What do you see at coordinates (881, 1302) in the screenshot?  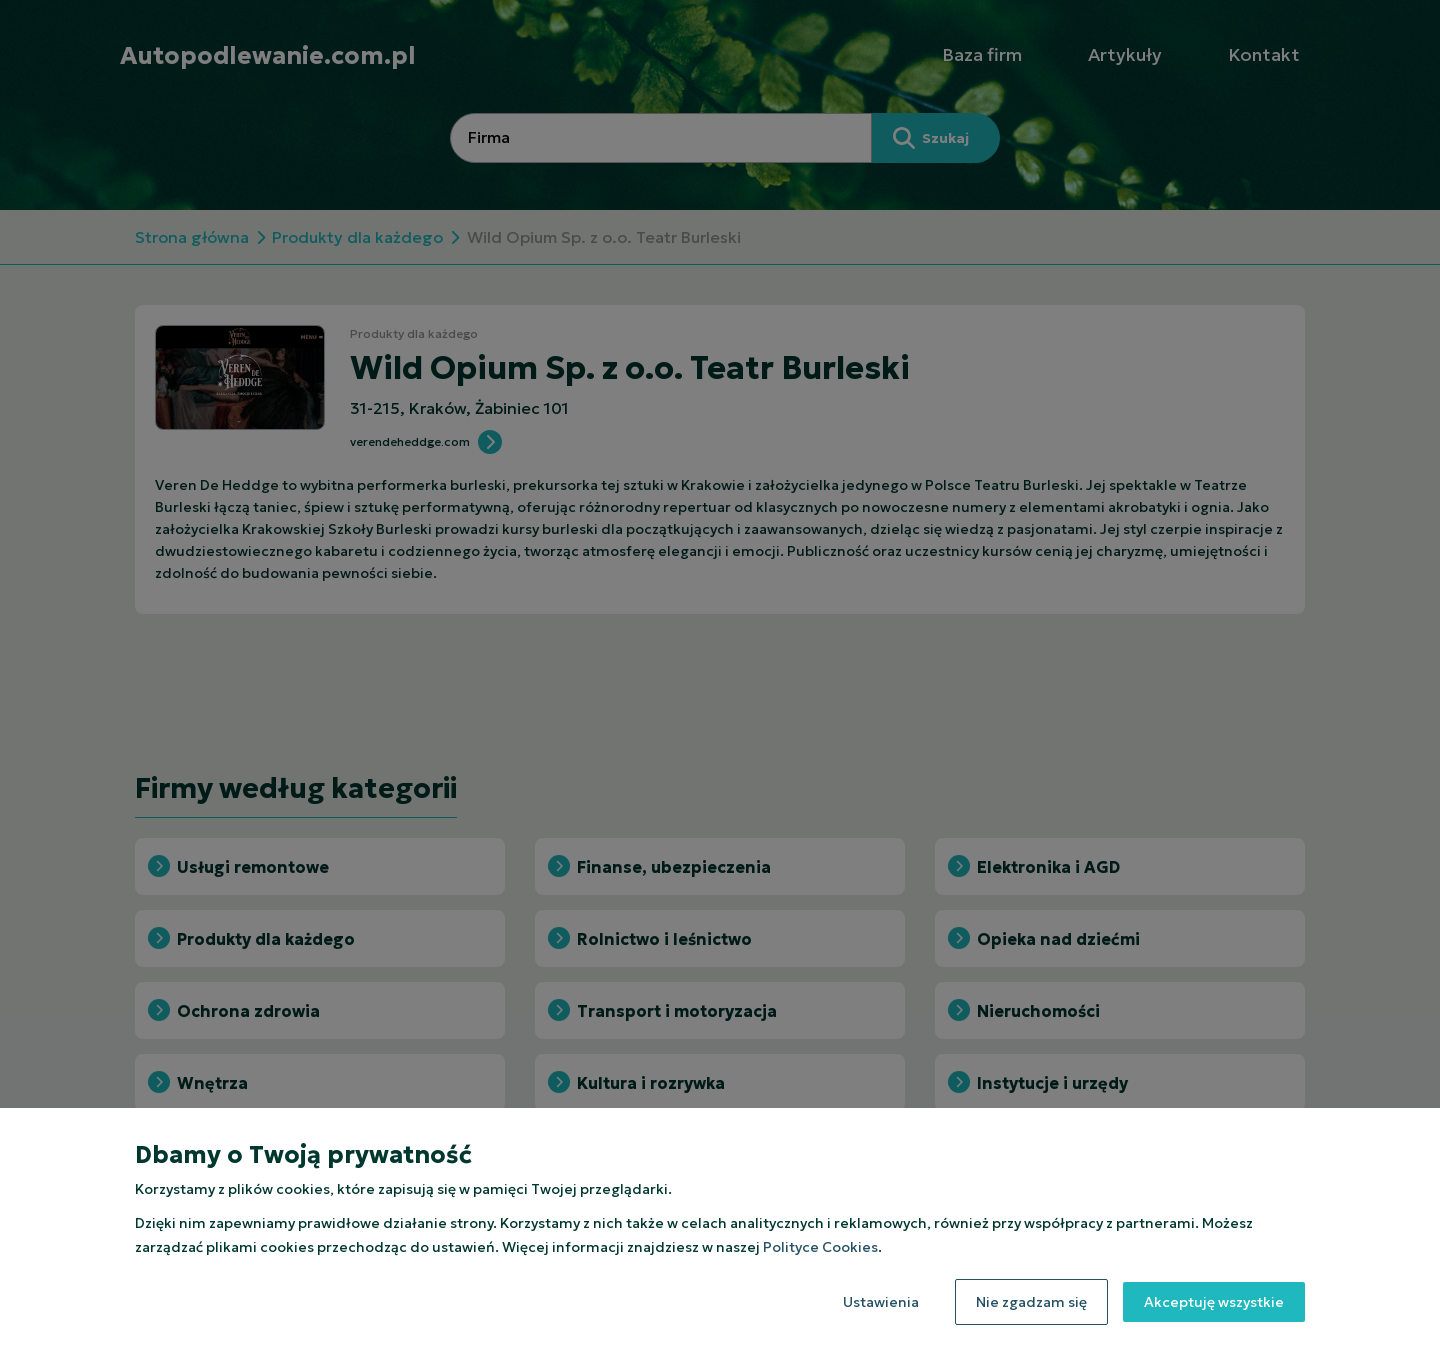 I see `Ustawienia` at bounding box center [881, 1302].